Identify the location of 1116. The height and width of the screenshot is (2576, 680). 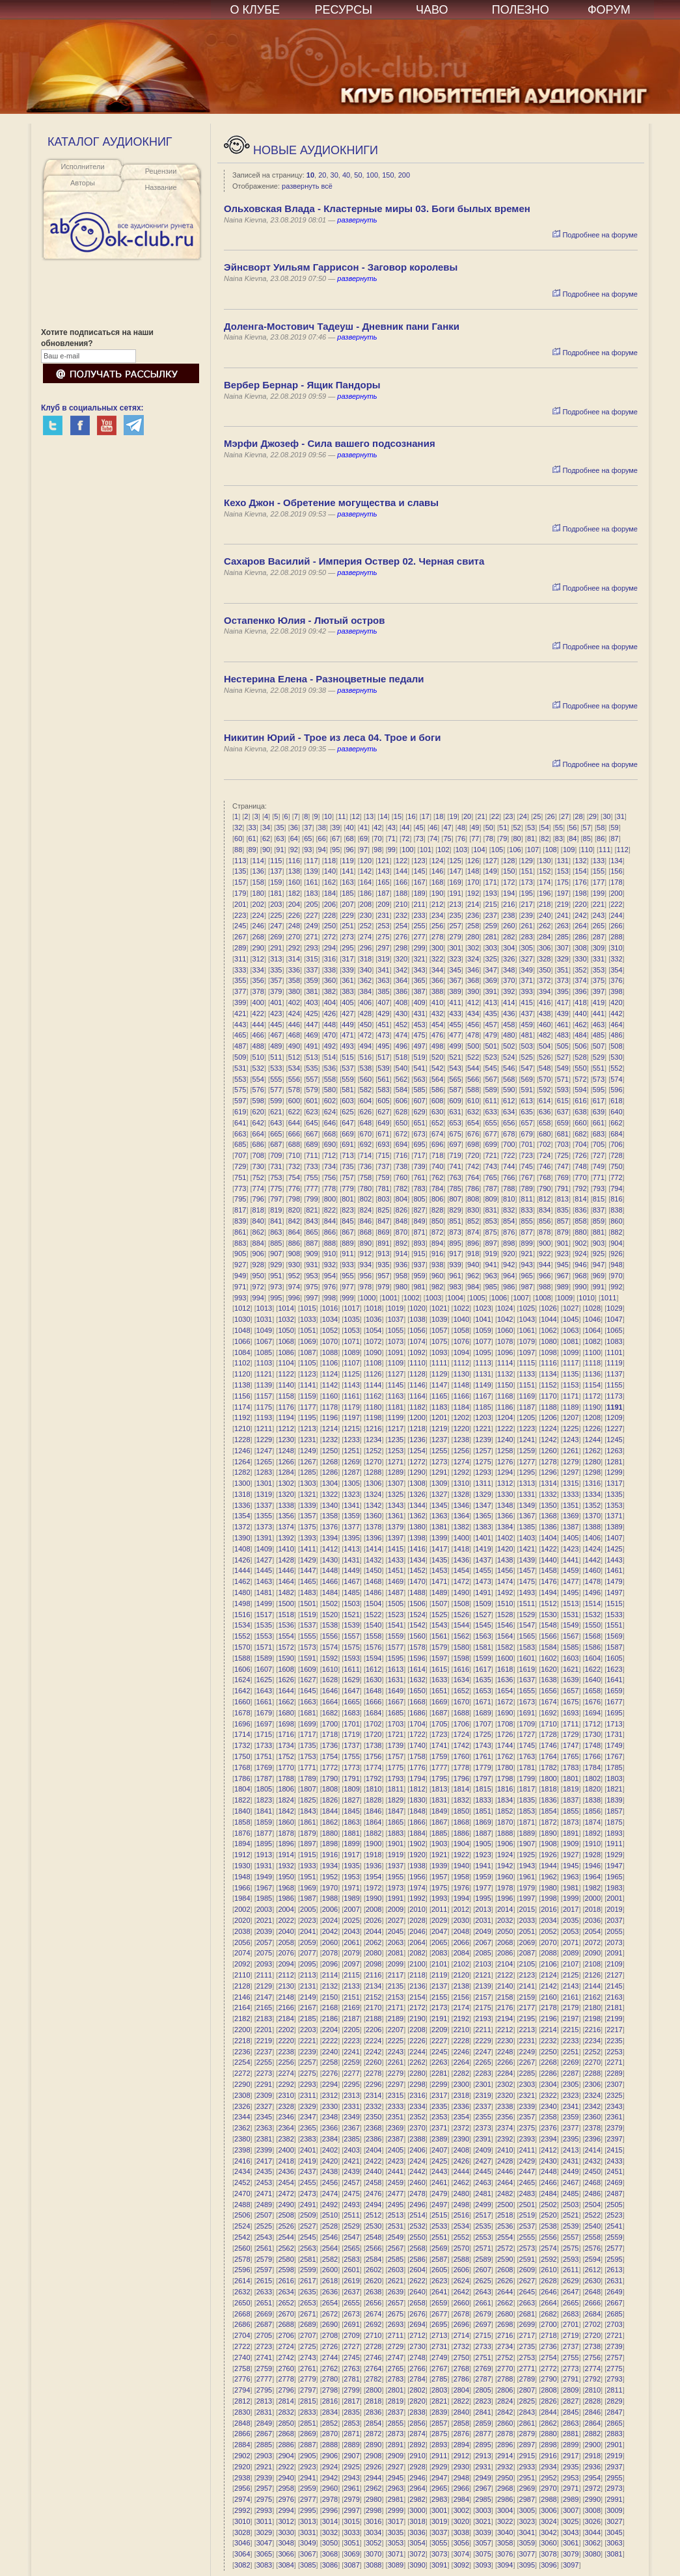
(548, 1363).